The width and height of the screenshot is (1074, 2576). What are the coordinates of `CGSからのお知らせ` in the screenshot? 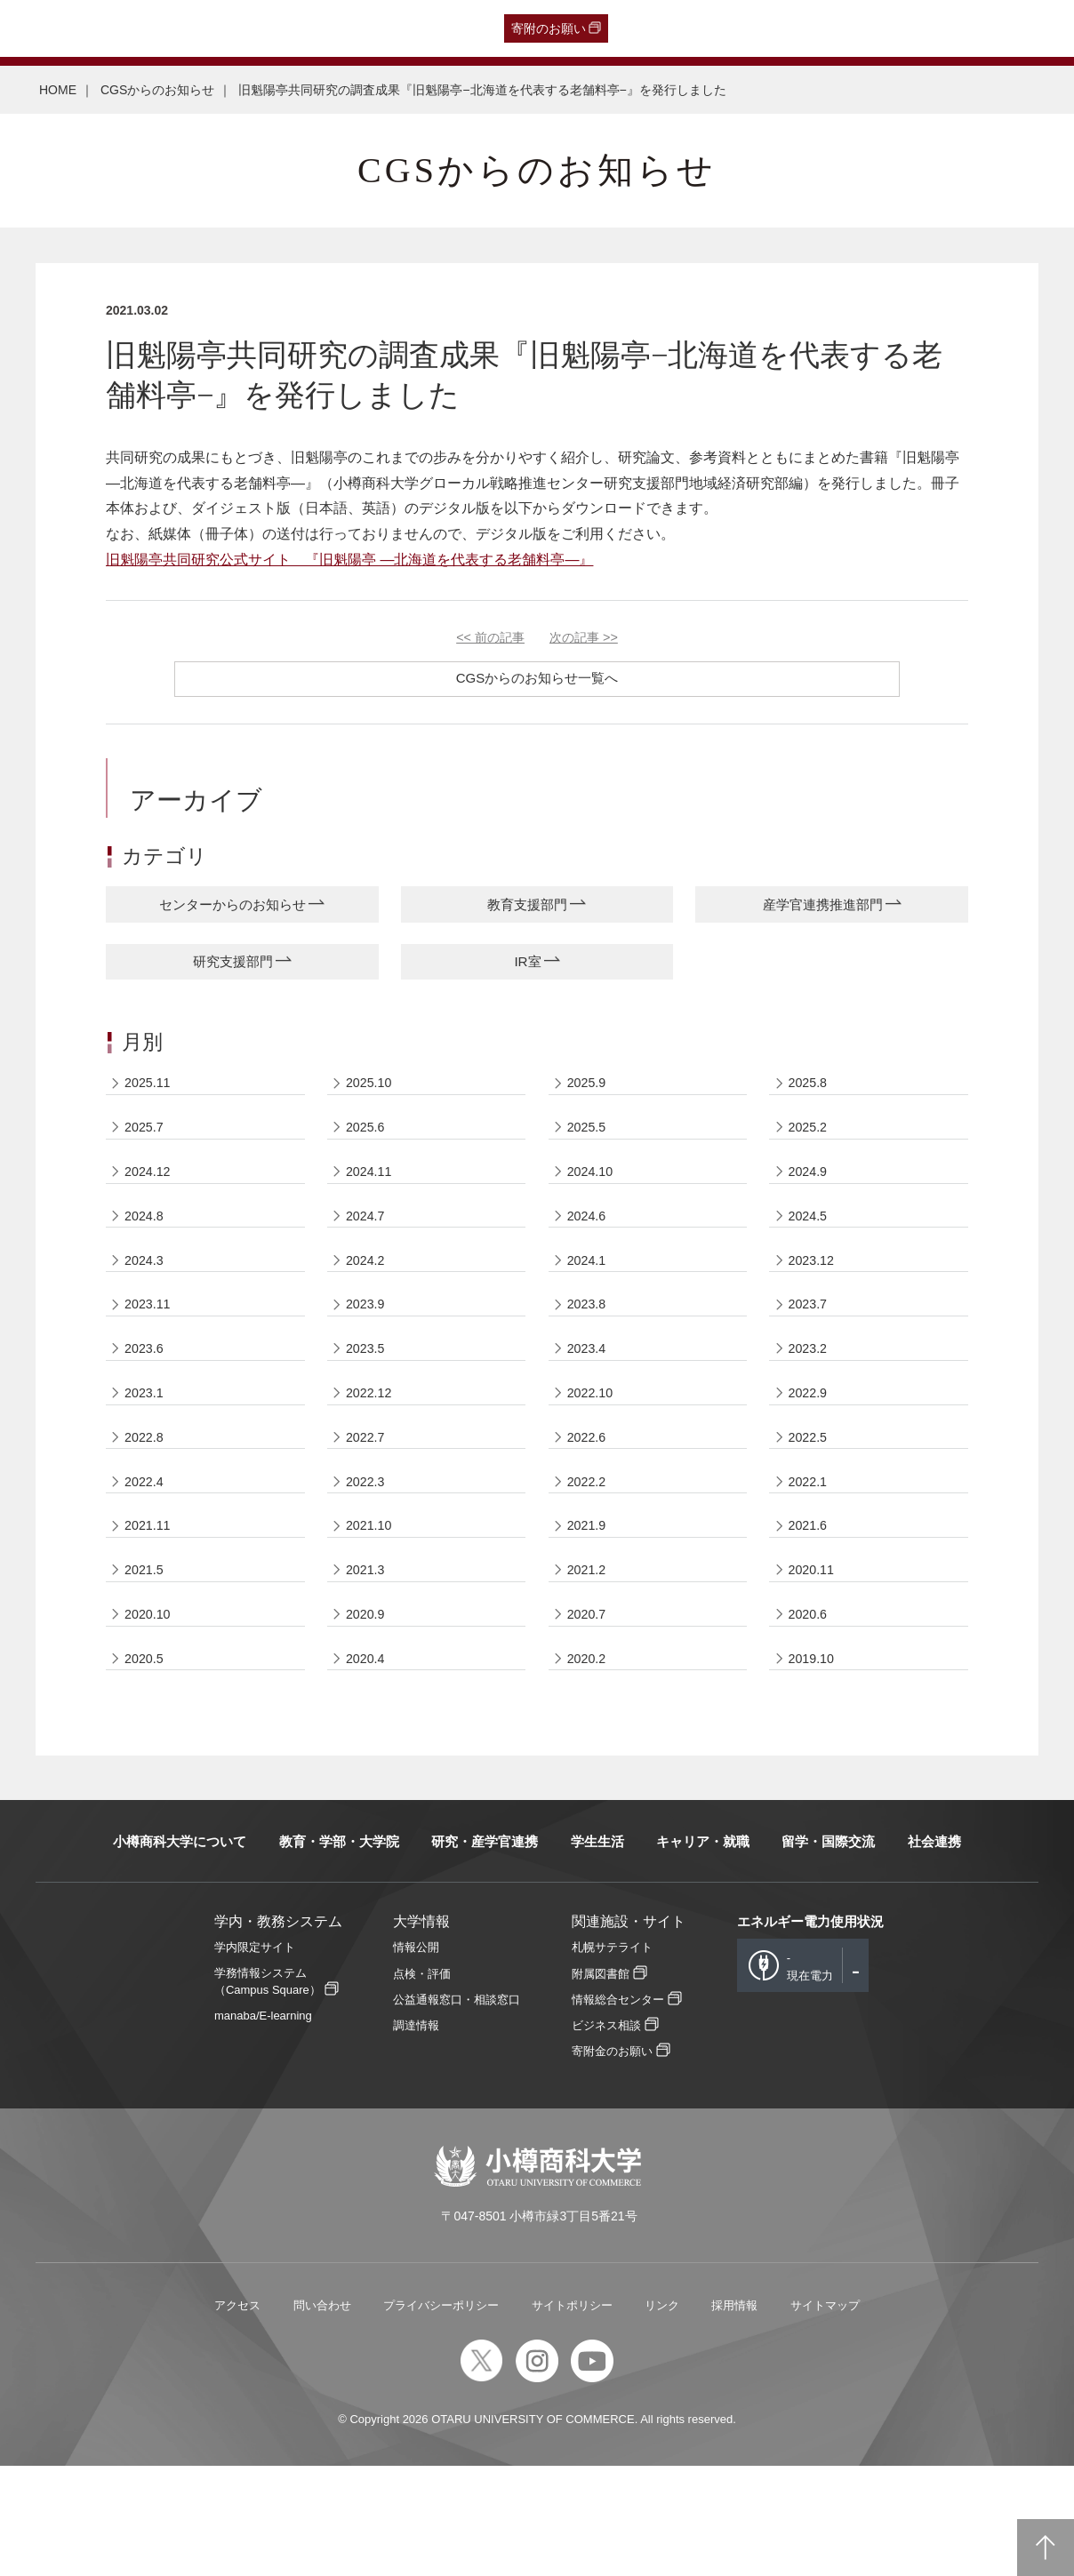 It's located at (157, 90).